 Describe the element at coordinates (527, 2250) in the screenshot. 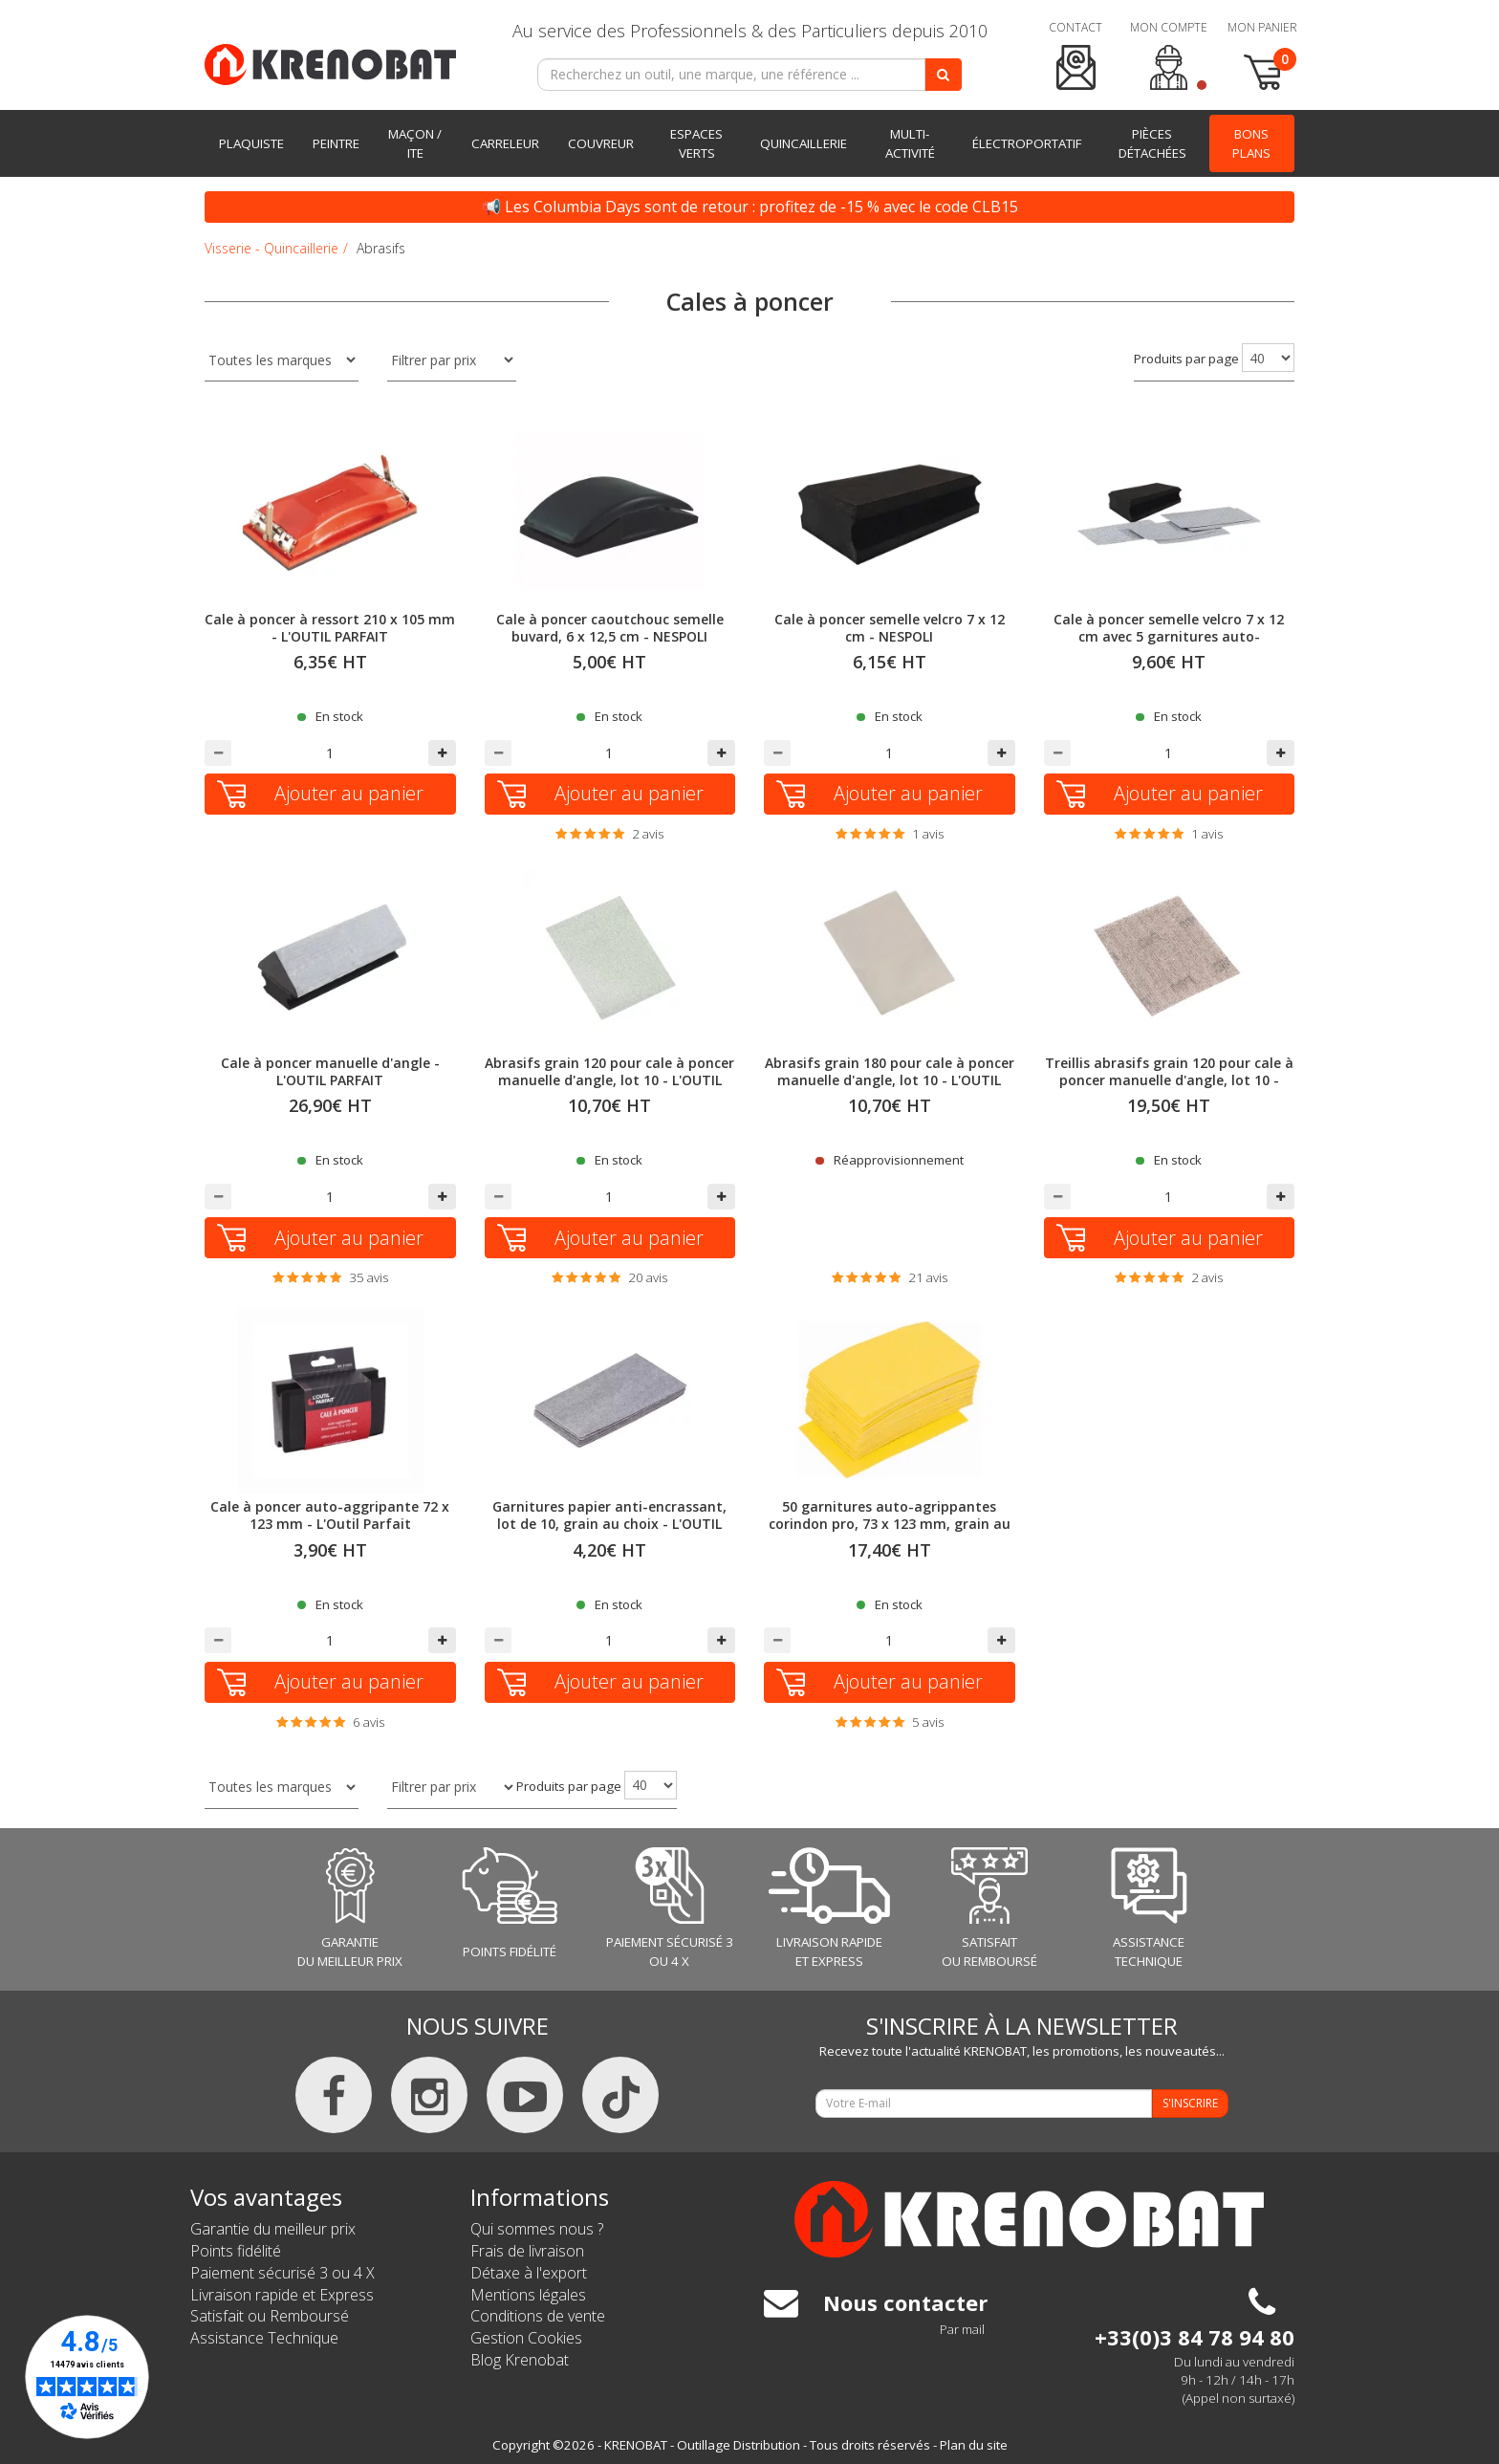

I see `Frais de livraison` at that location.